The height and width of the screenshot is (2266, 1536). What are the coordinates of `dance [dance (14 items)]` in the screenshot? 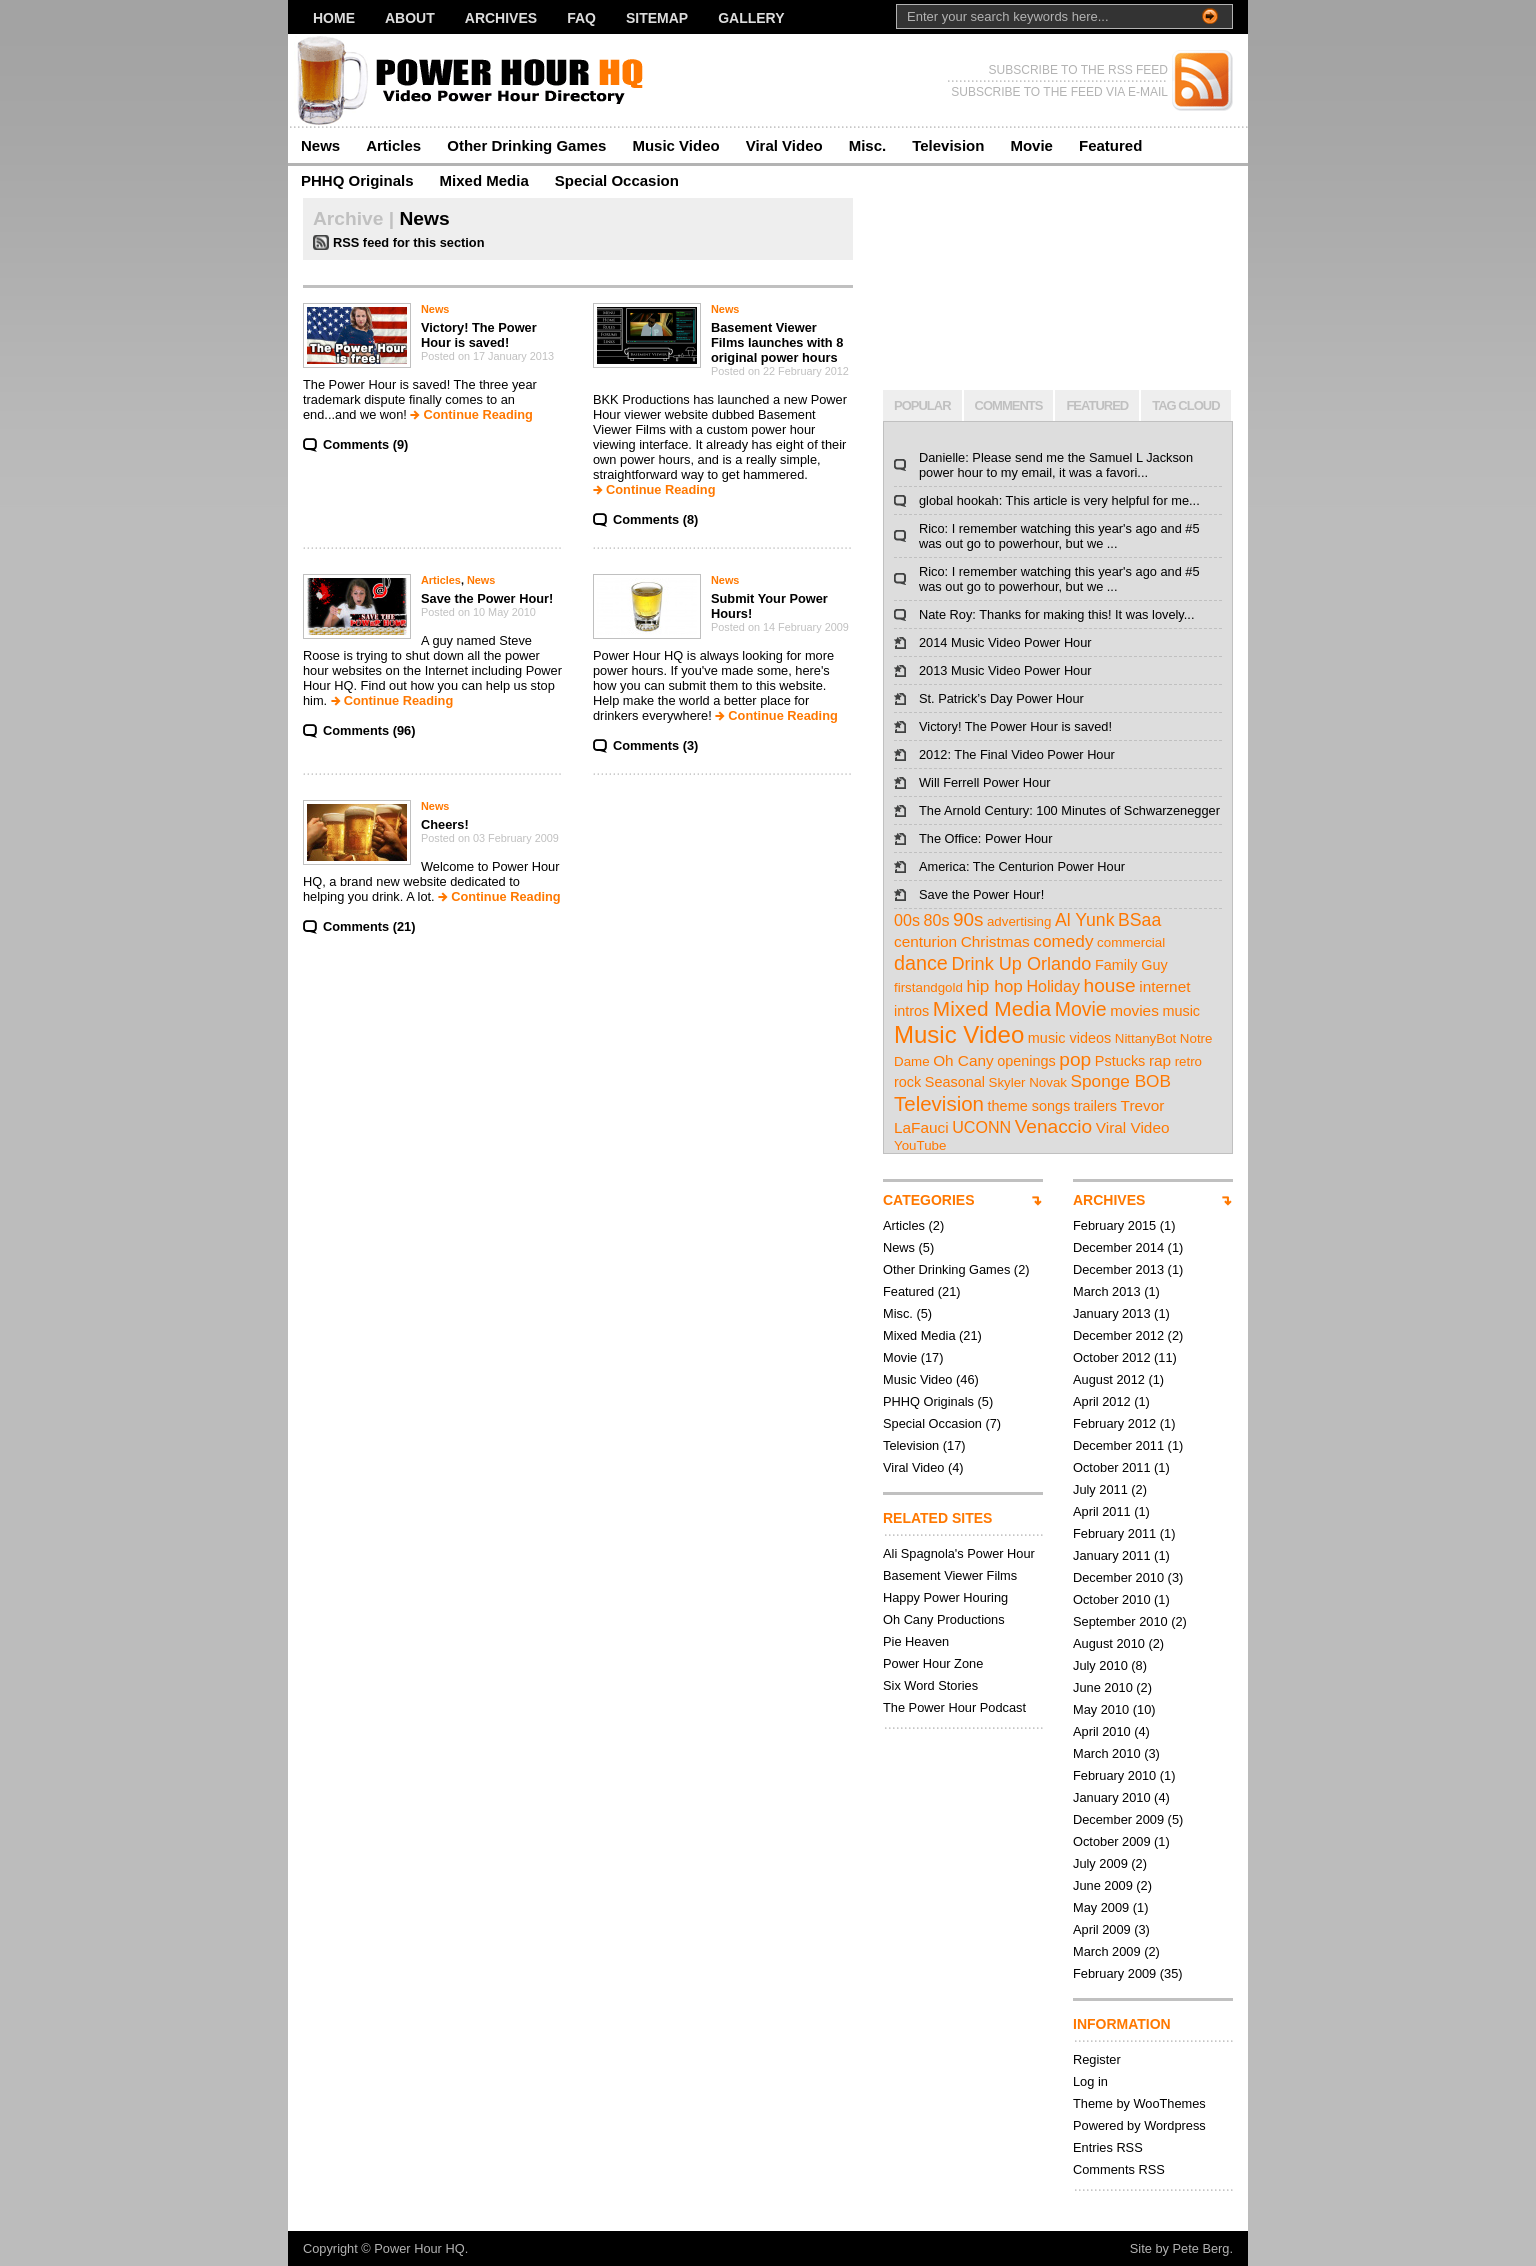 It's located at (921, 963).